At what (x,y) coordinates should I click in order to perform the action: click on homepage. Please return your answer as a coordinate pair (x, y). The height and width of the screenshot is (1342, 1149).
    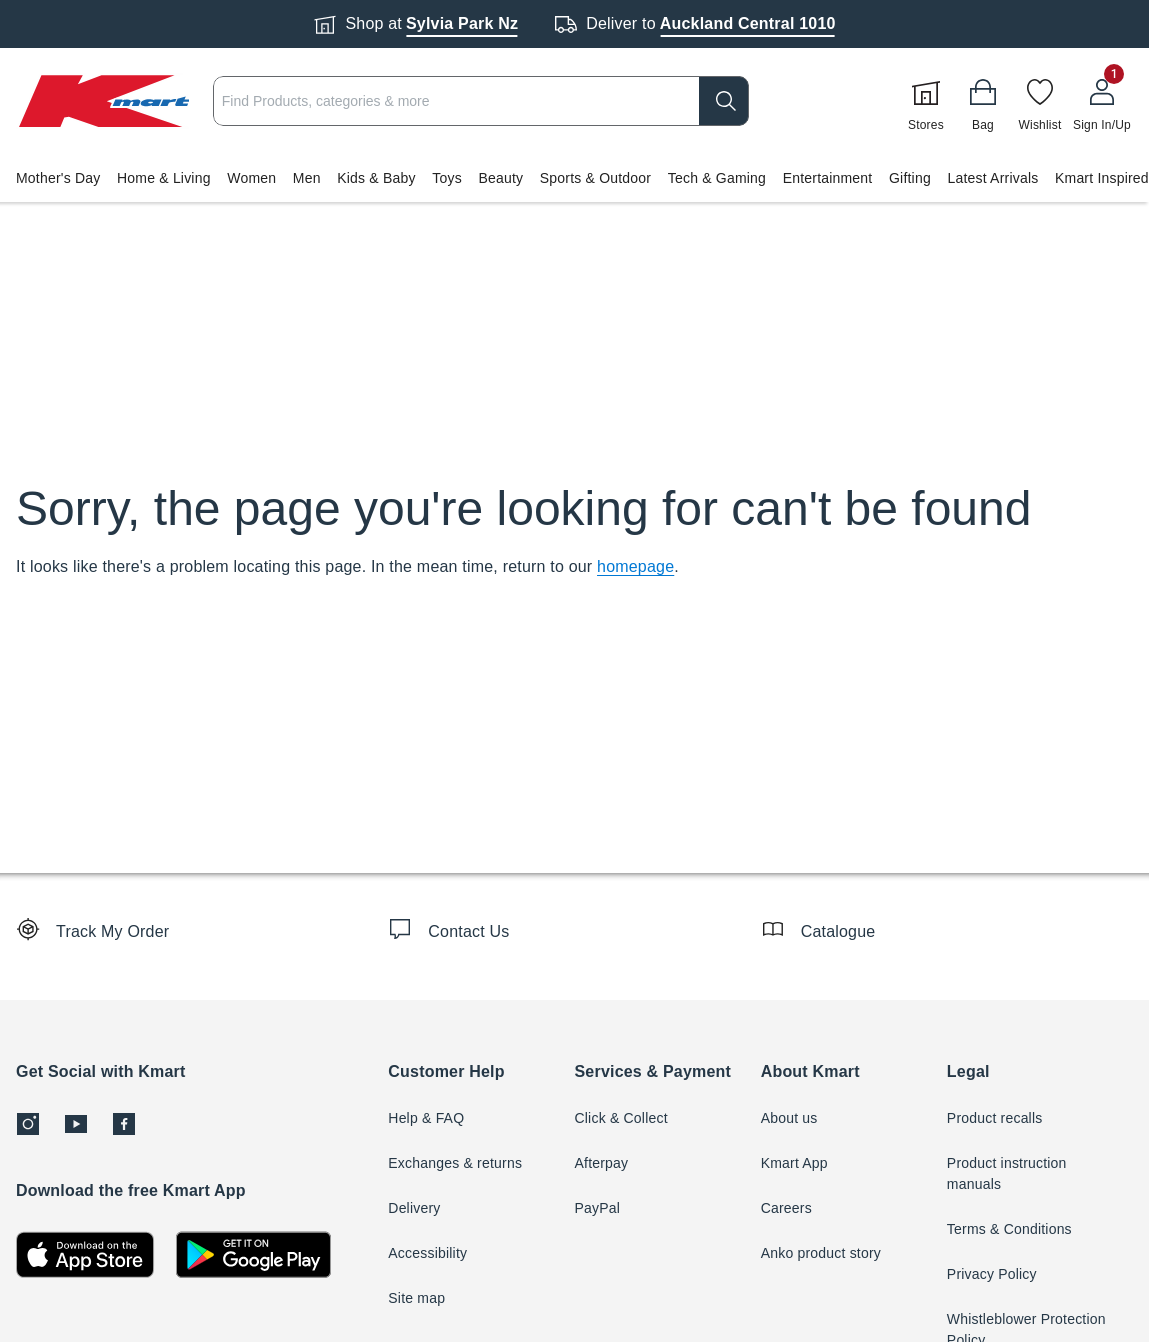
    Looking at the image, I should click on (635, 566).